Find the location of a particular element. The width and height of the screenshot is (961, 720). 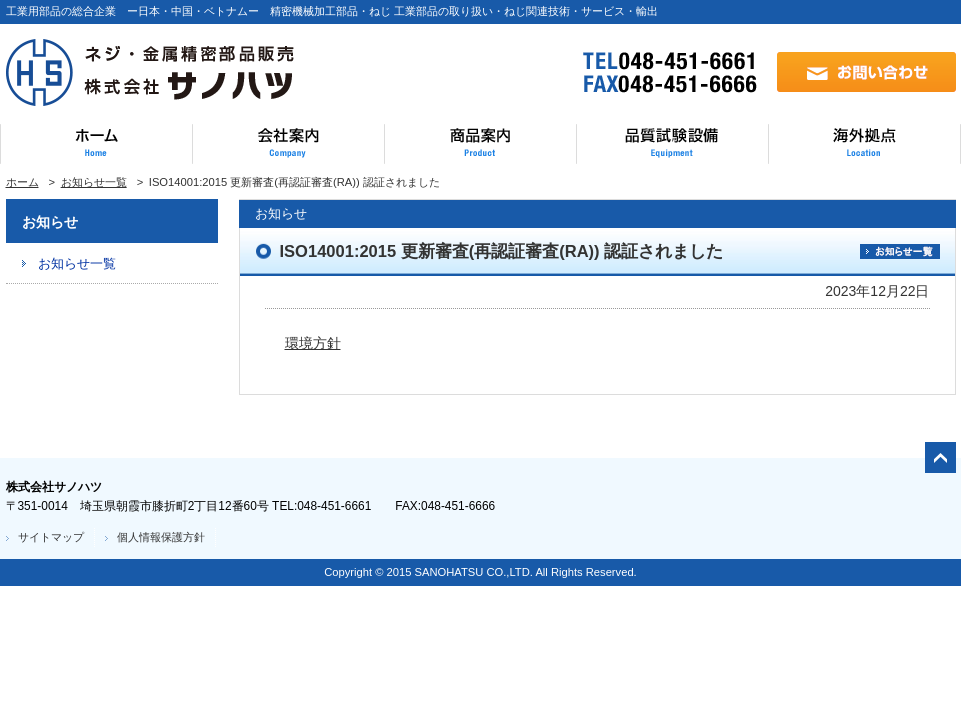

個人情報保護方針 is located at coordinates (161, 537).